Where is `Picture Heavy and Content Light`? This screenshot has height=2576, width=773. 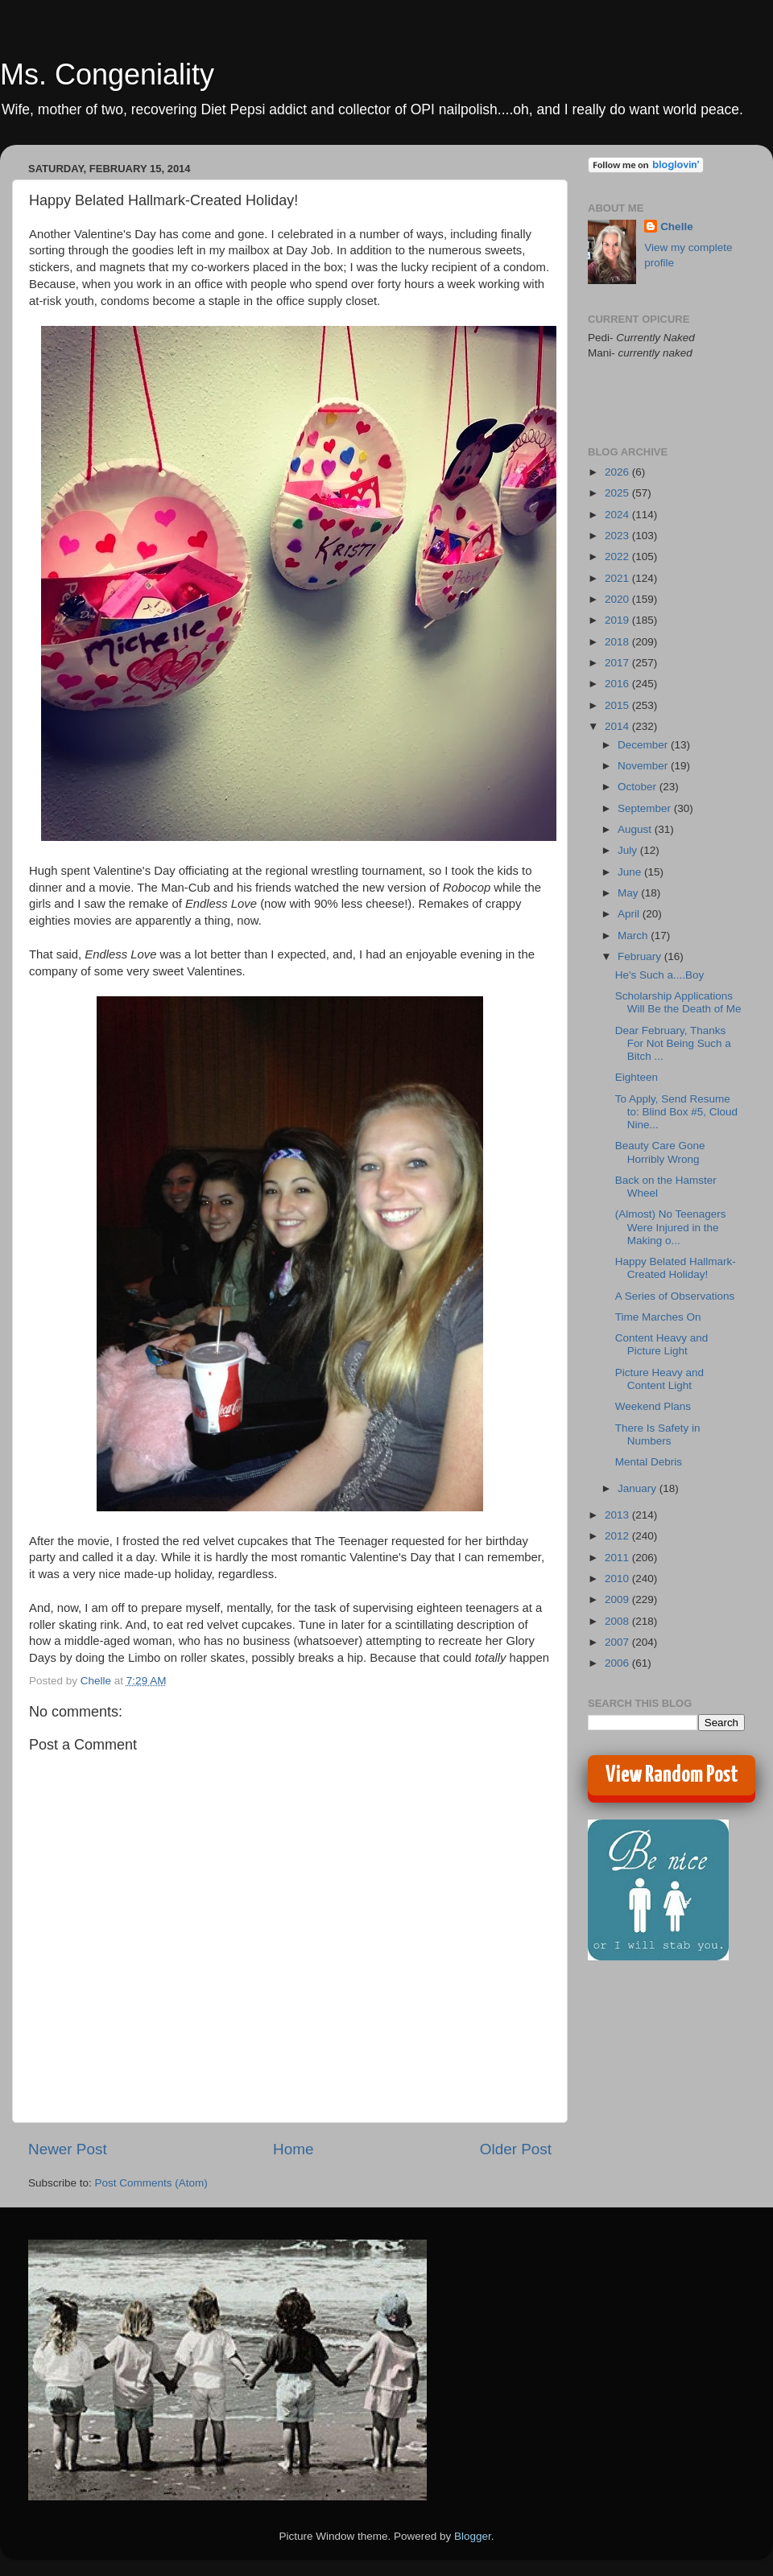
Picture Heavy and Content Light is located at coordinates (659, 1378).